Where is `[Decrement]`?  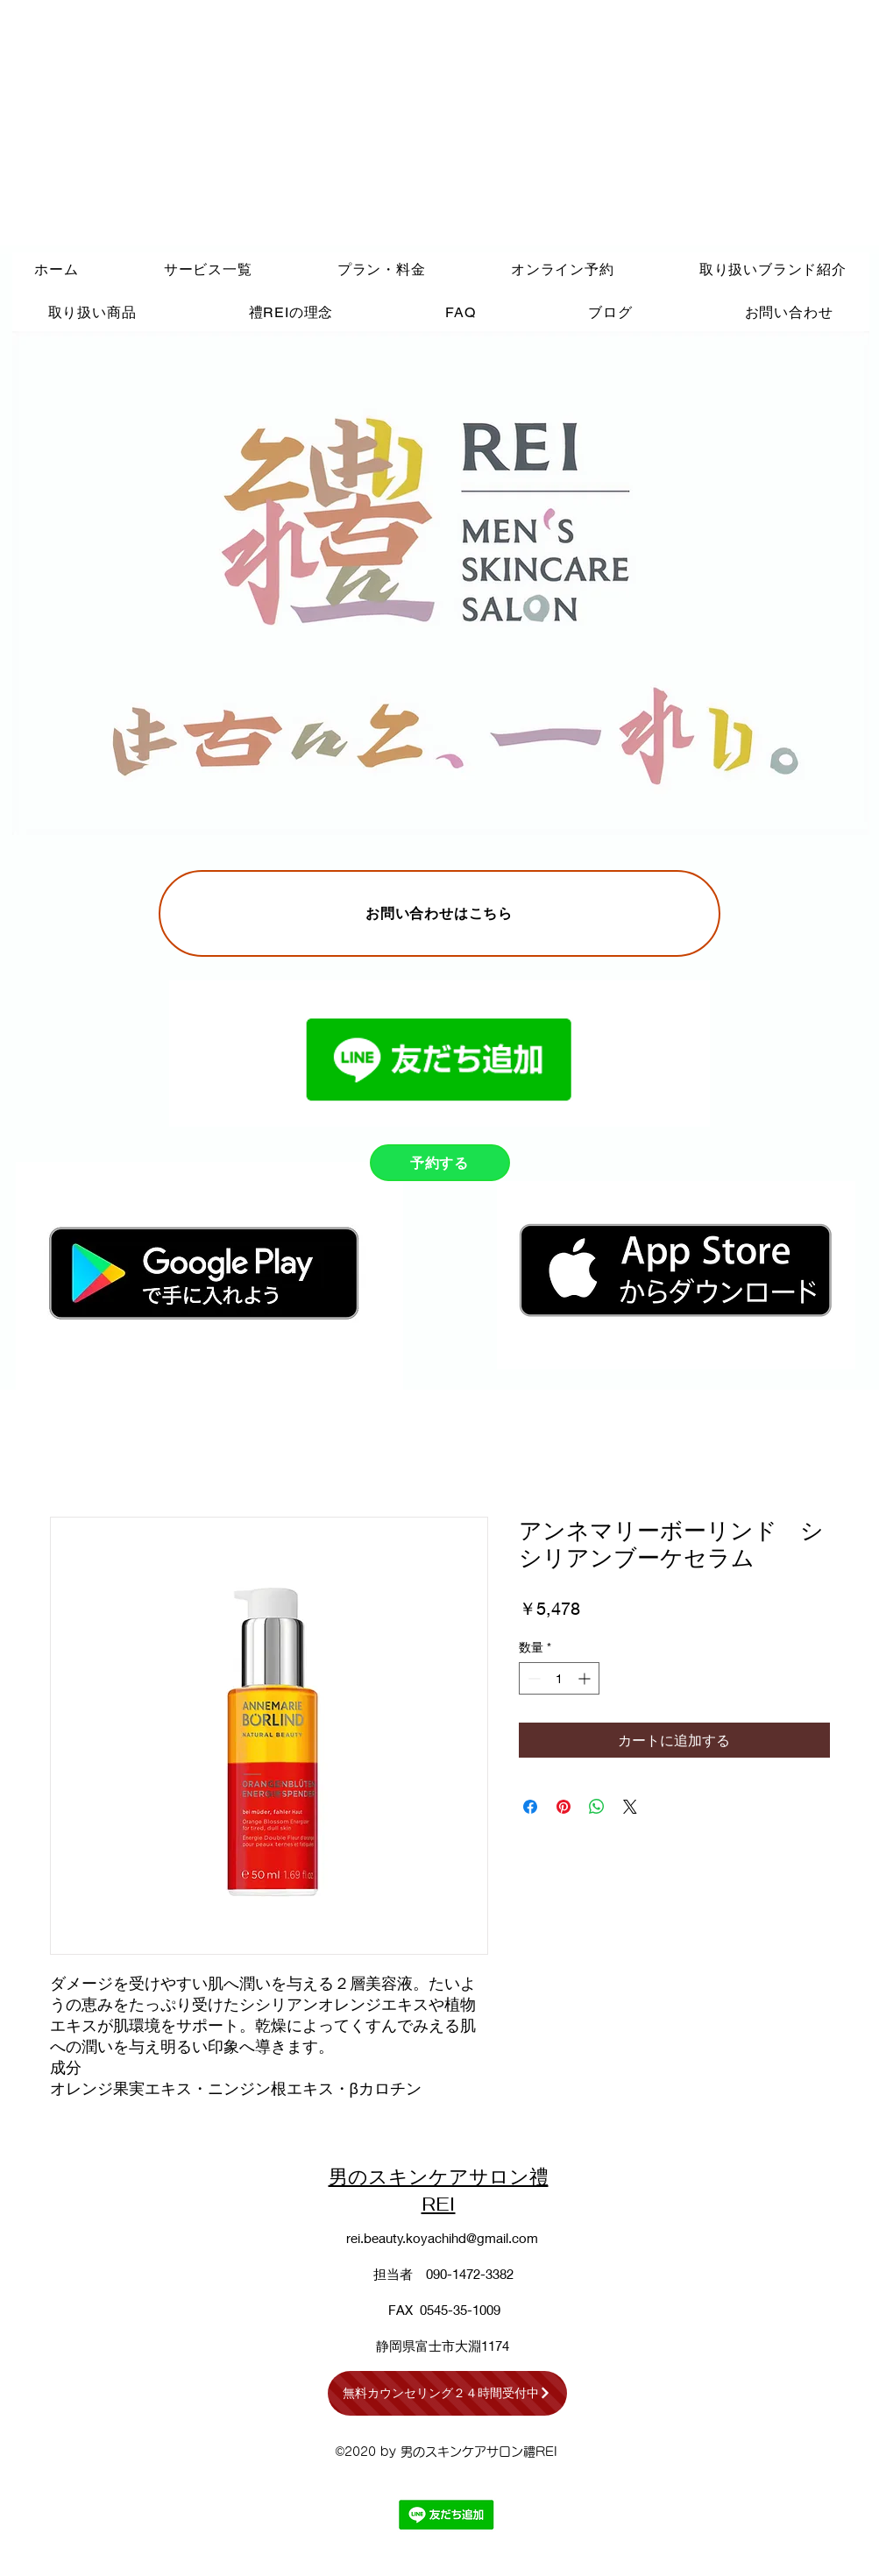 [Decrement] is located at coordinates (532, 1678).